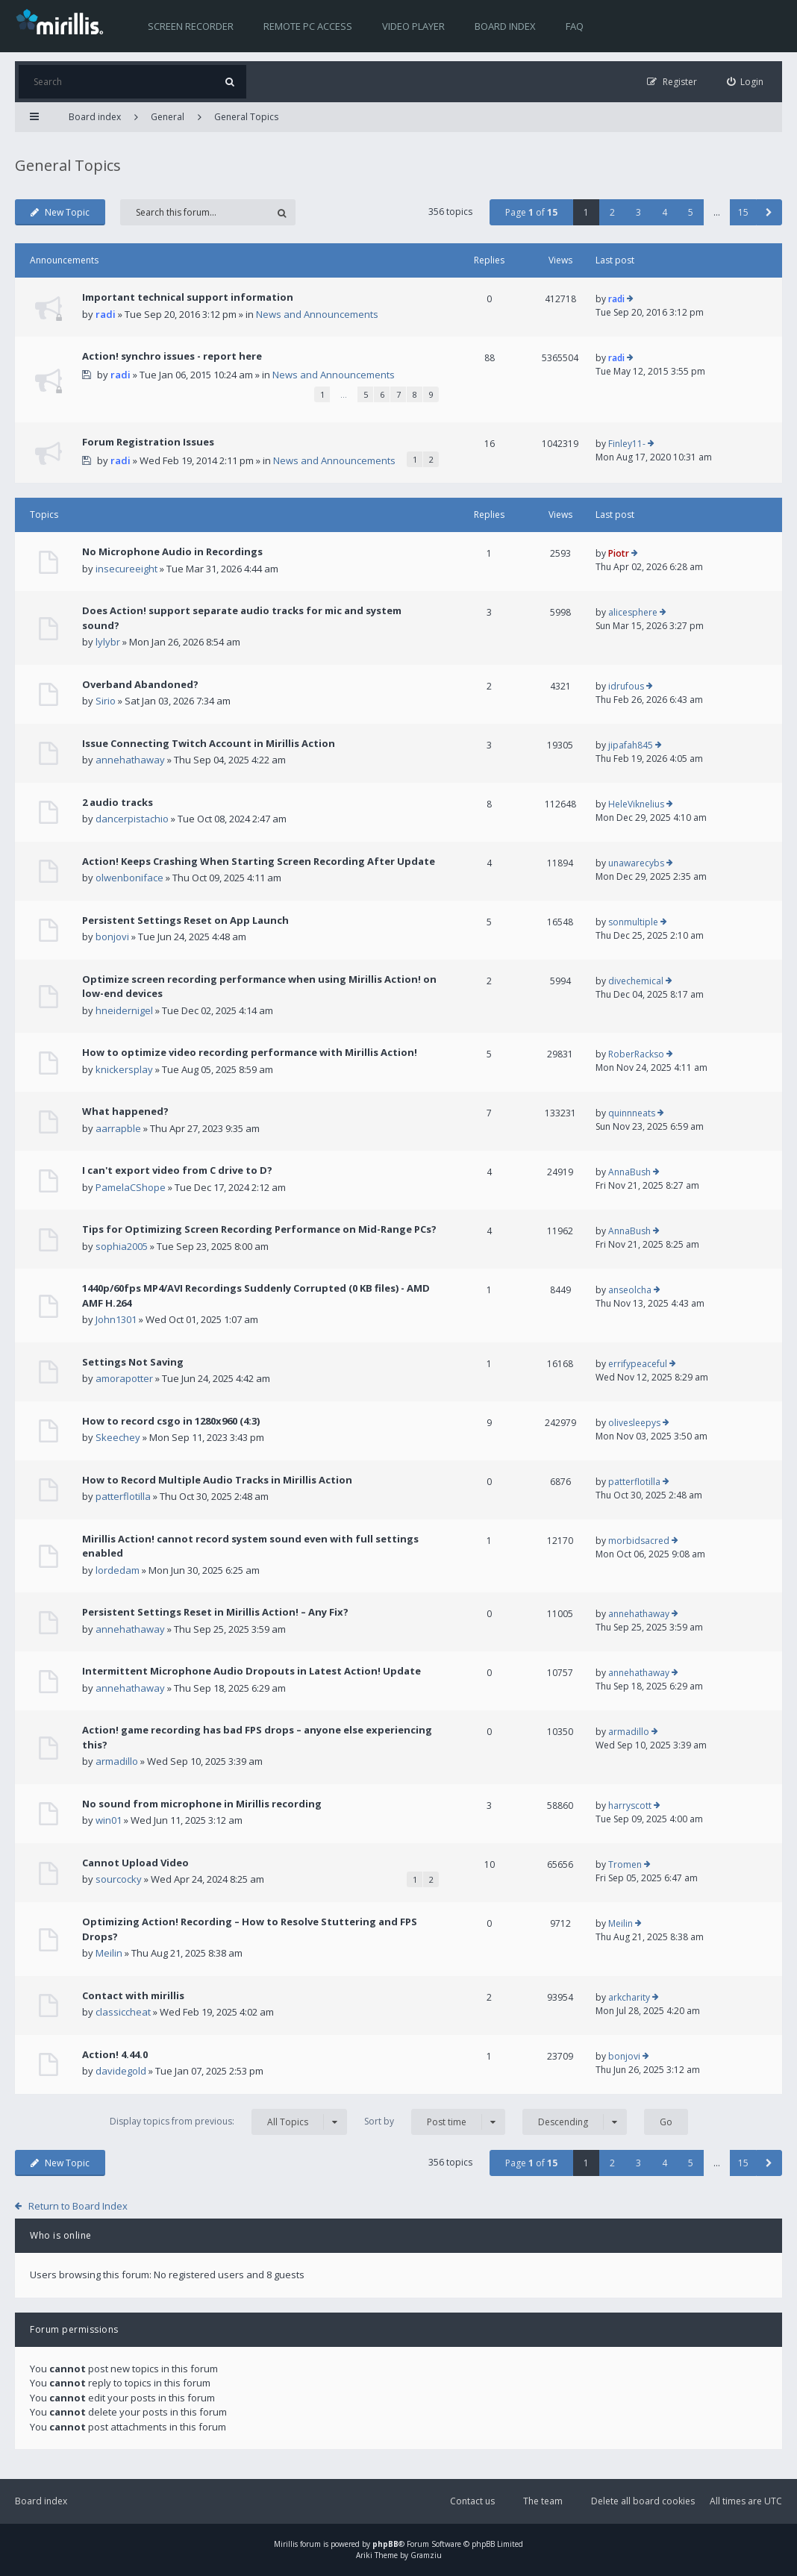 The height and width of the screenshot is (2576, 797). I want to click on knickersplay, so click(124, 1069).